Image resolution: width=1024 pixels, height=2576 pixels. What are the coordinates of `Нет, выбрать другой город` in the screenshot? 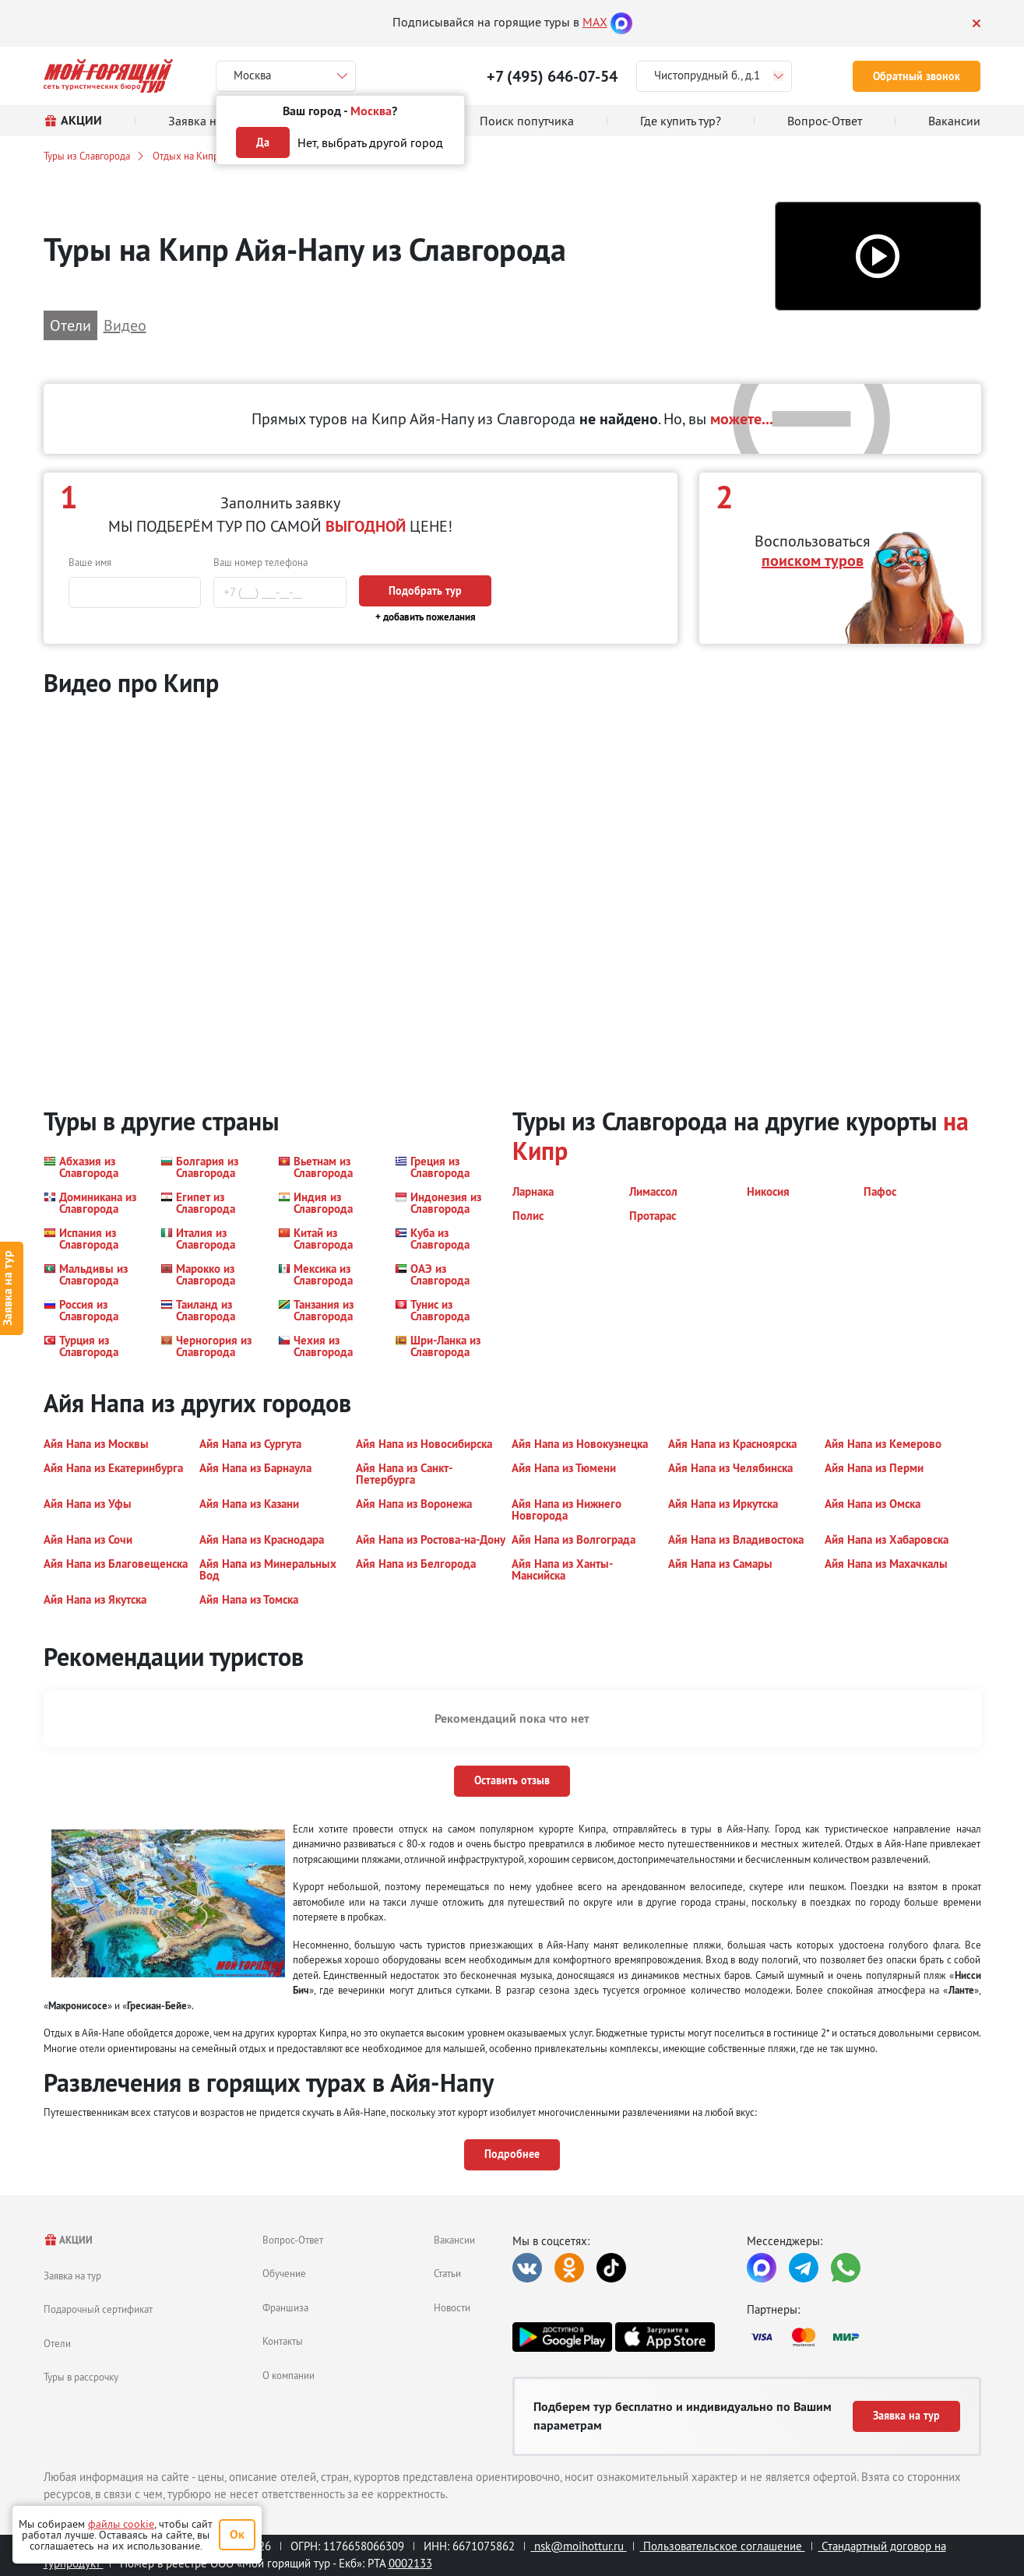 It's located at (370, 142).